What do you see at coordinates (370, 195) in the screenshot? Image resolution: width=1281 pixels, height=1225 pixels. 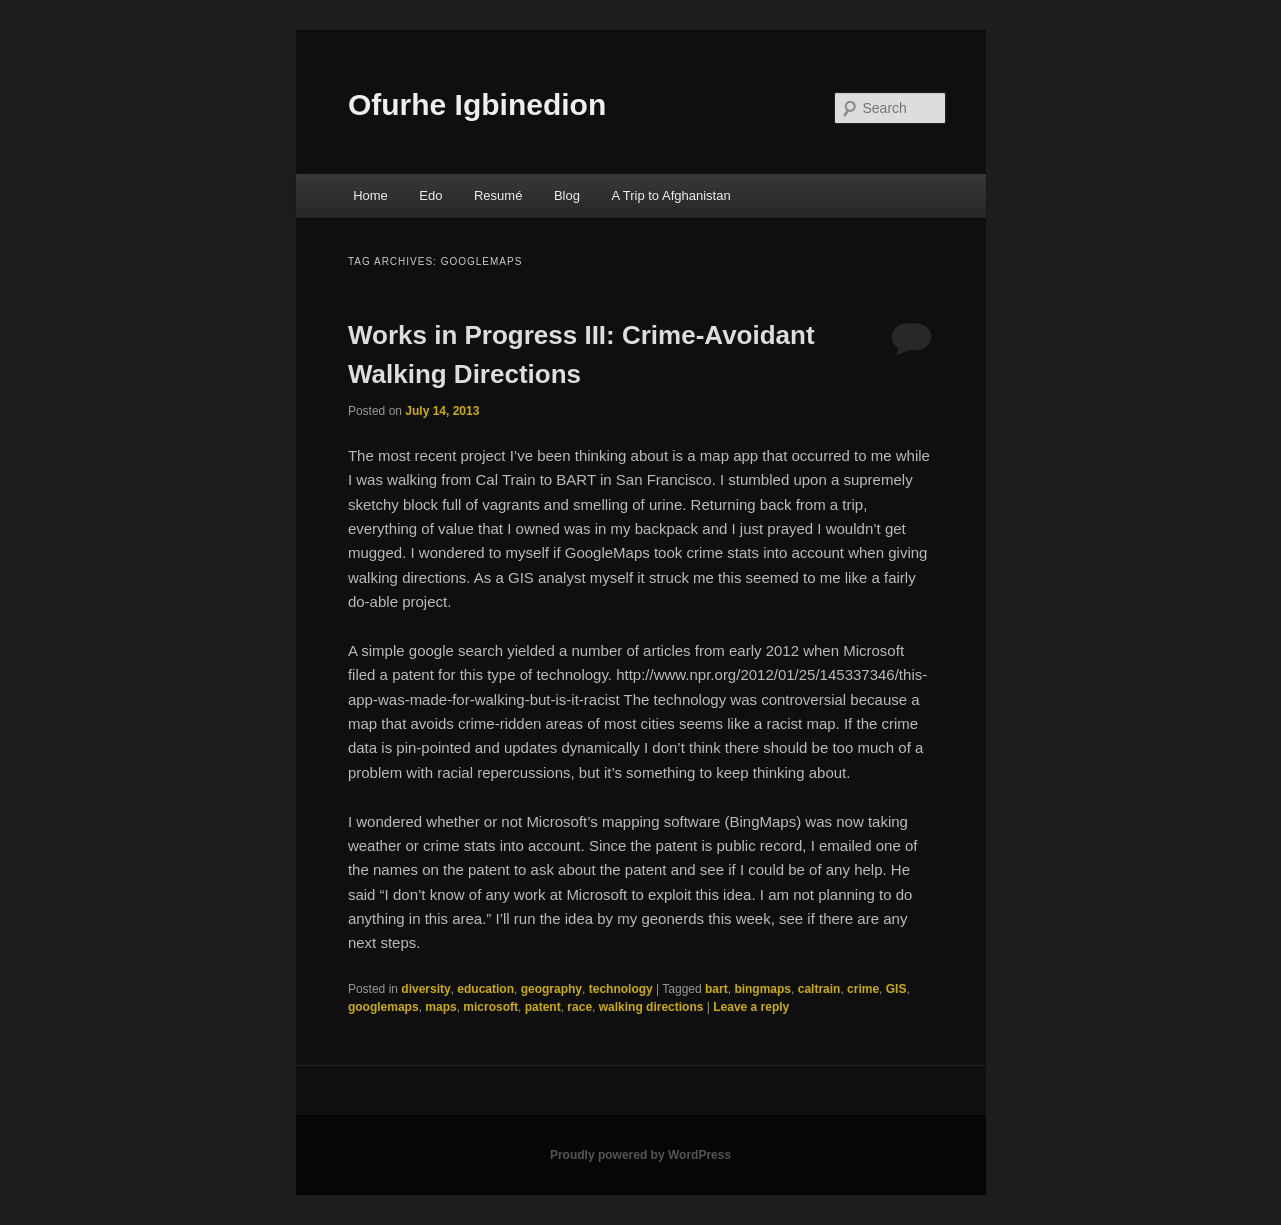 I see `Home` at bounding box center [370, 195].